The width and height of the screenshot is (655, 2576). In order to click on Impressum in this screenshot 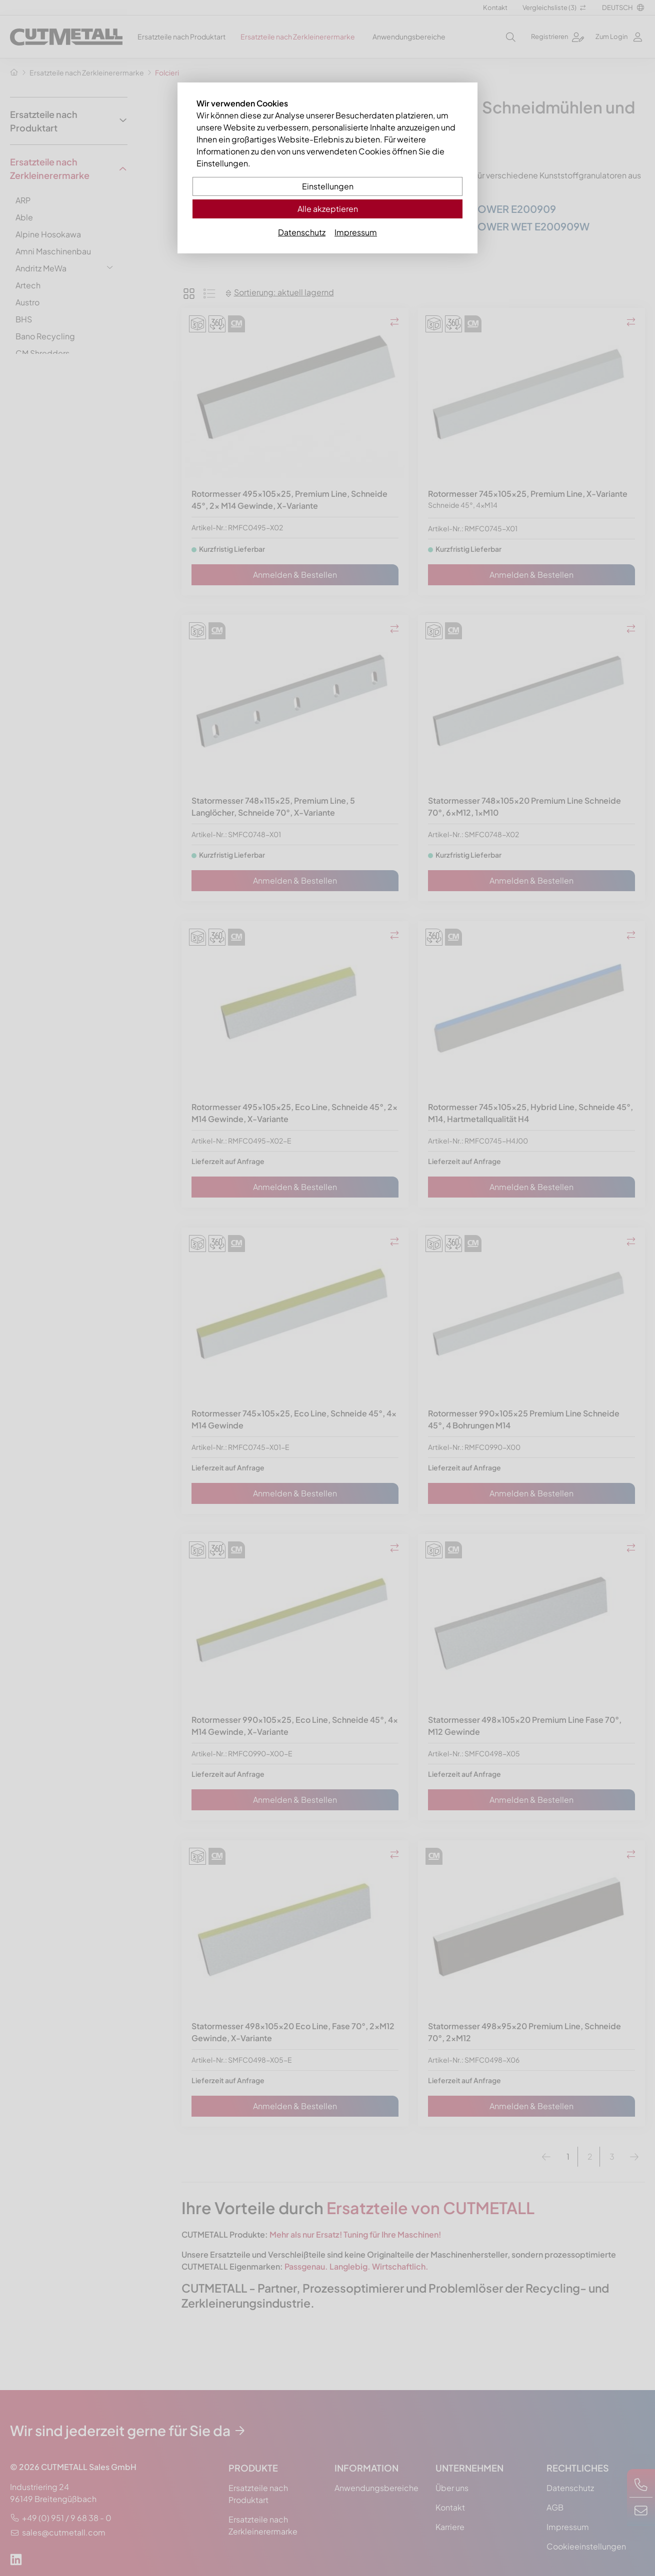, I will do `click(355, 232)`.